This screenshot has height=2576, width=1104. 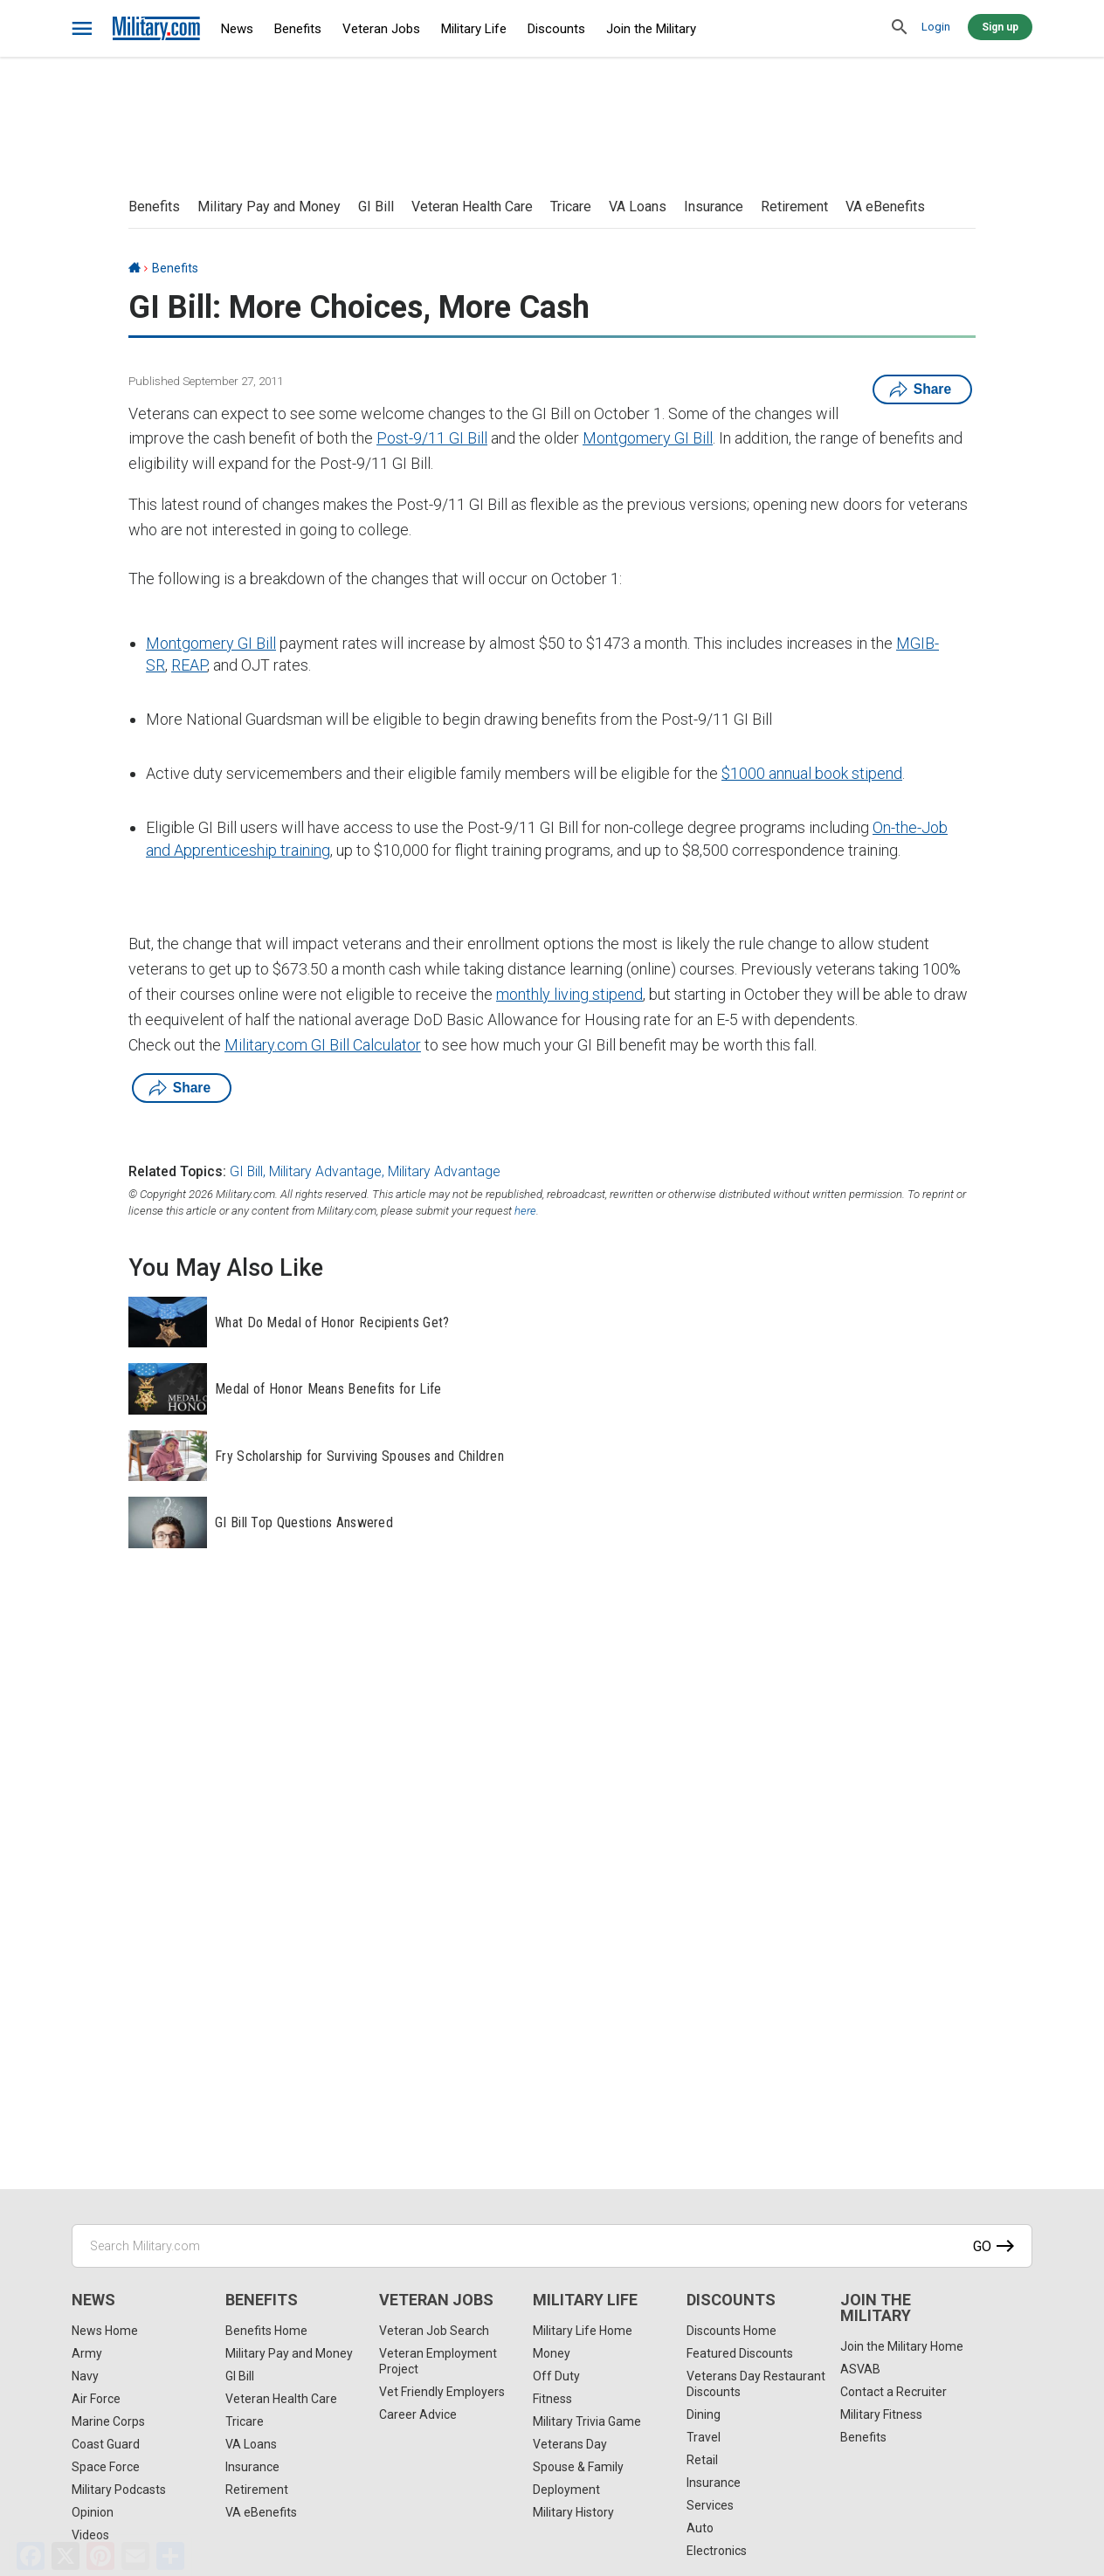 What do you see at coordinates (556, 2376) in the screenshot?
I see `Off Duty` at bounding box center [556, 2376].